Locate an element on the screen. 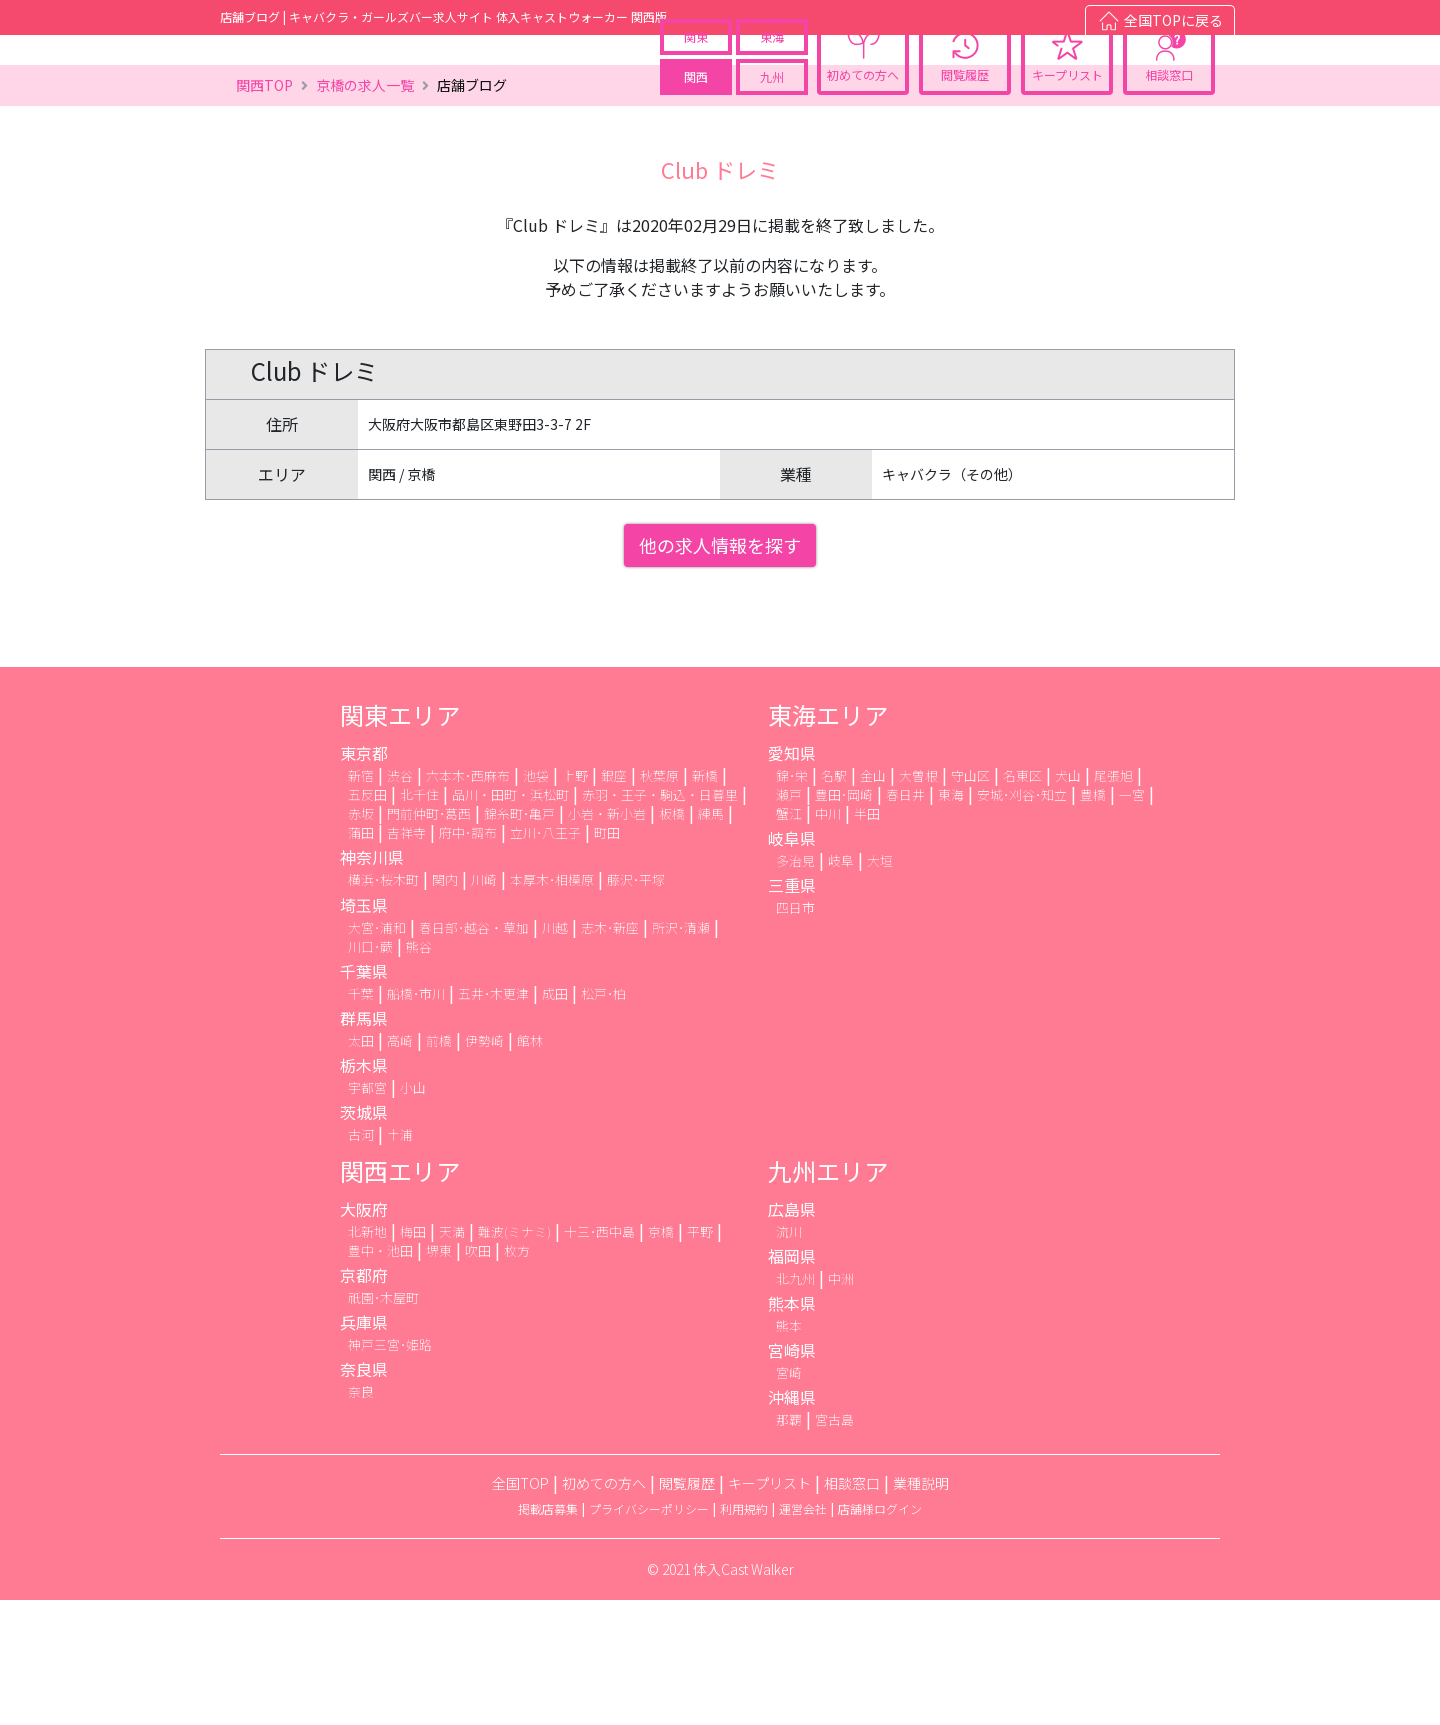  館林 is located at coordinates (530, 1165).